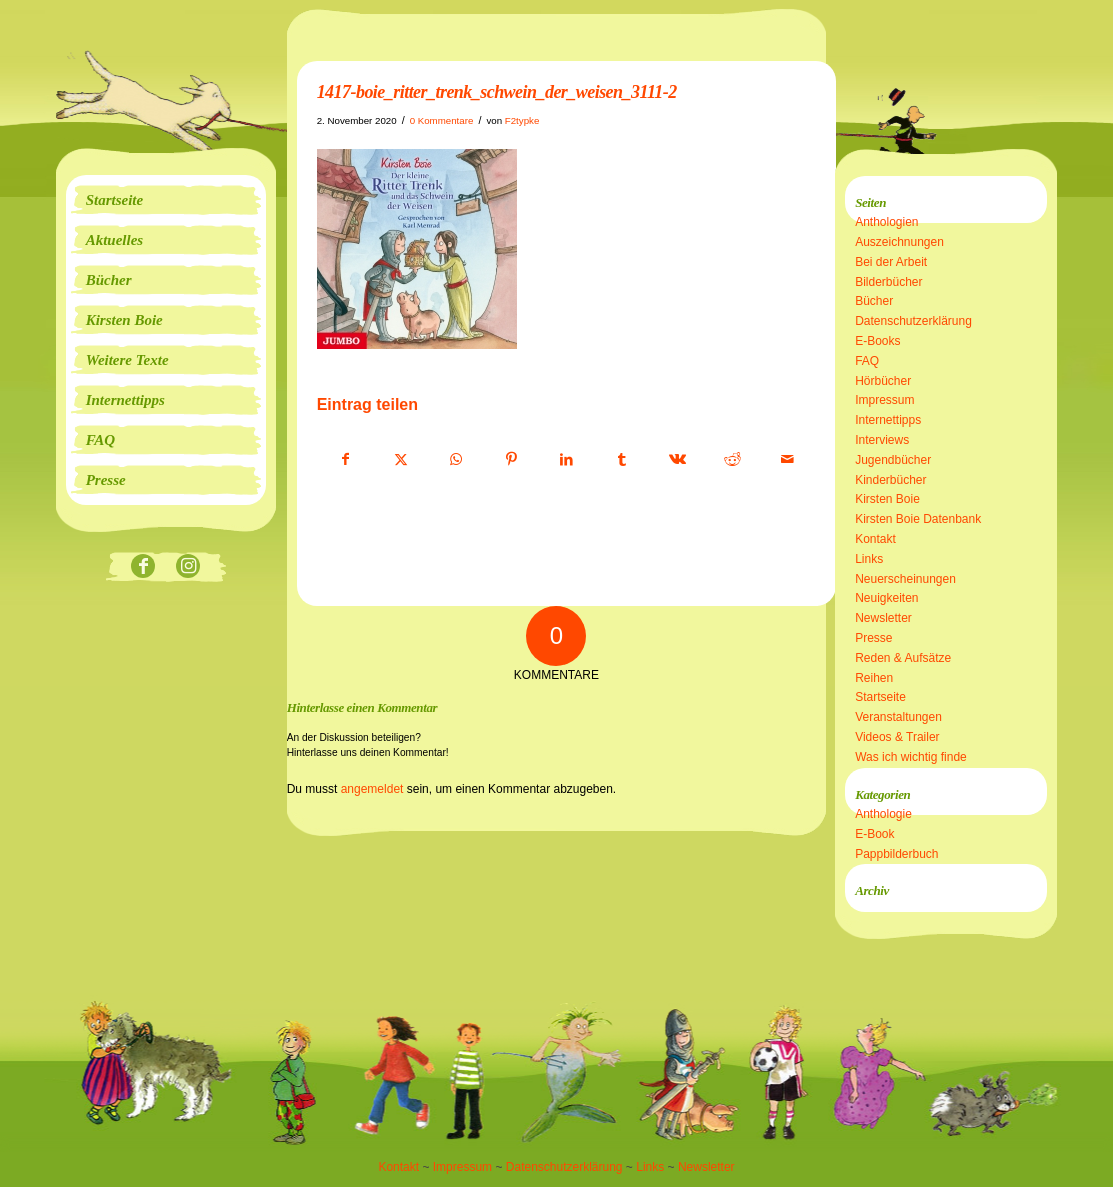 This screenshot has height=1187, width=1113. What do you see at coordinates (905, 579) in the screenshot?
I see `Neuerscheinungen` at bounding box center [905, 579].